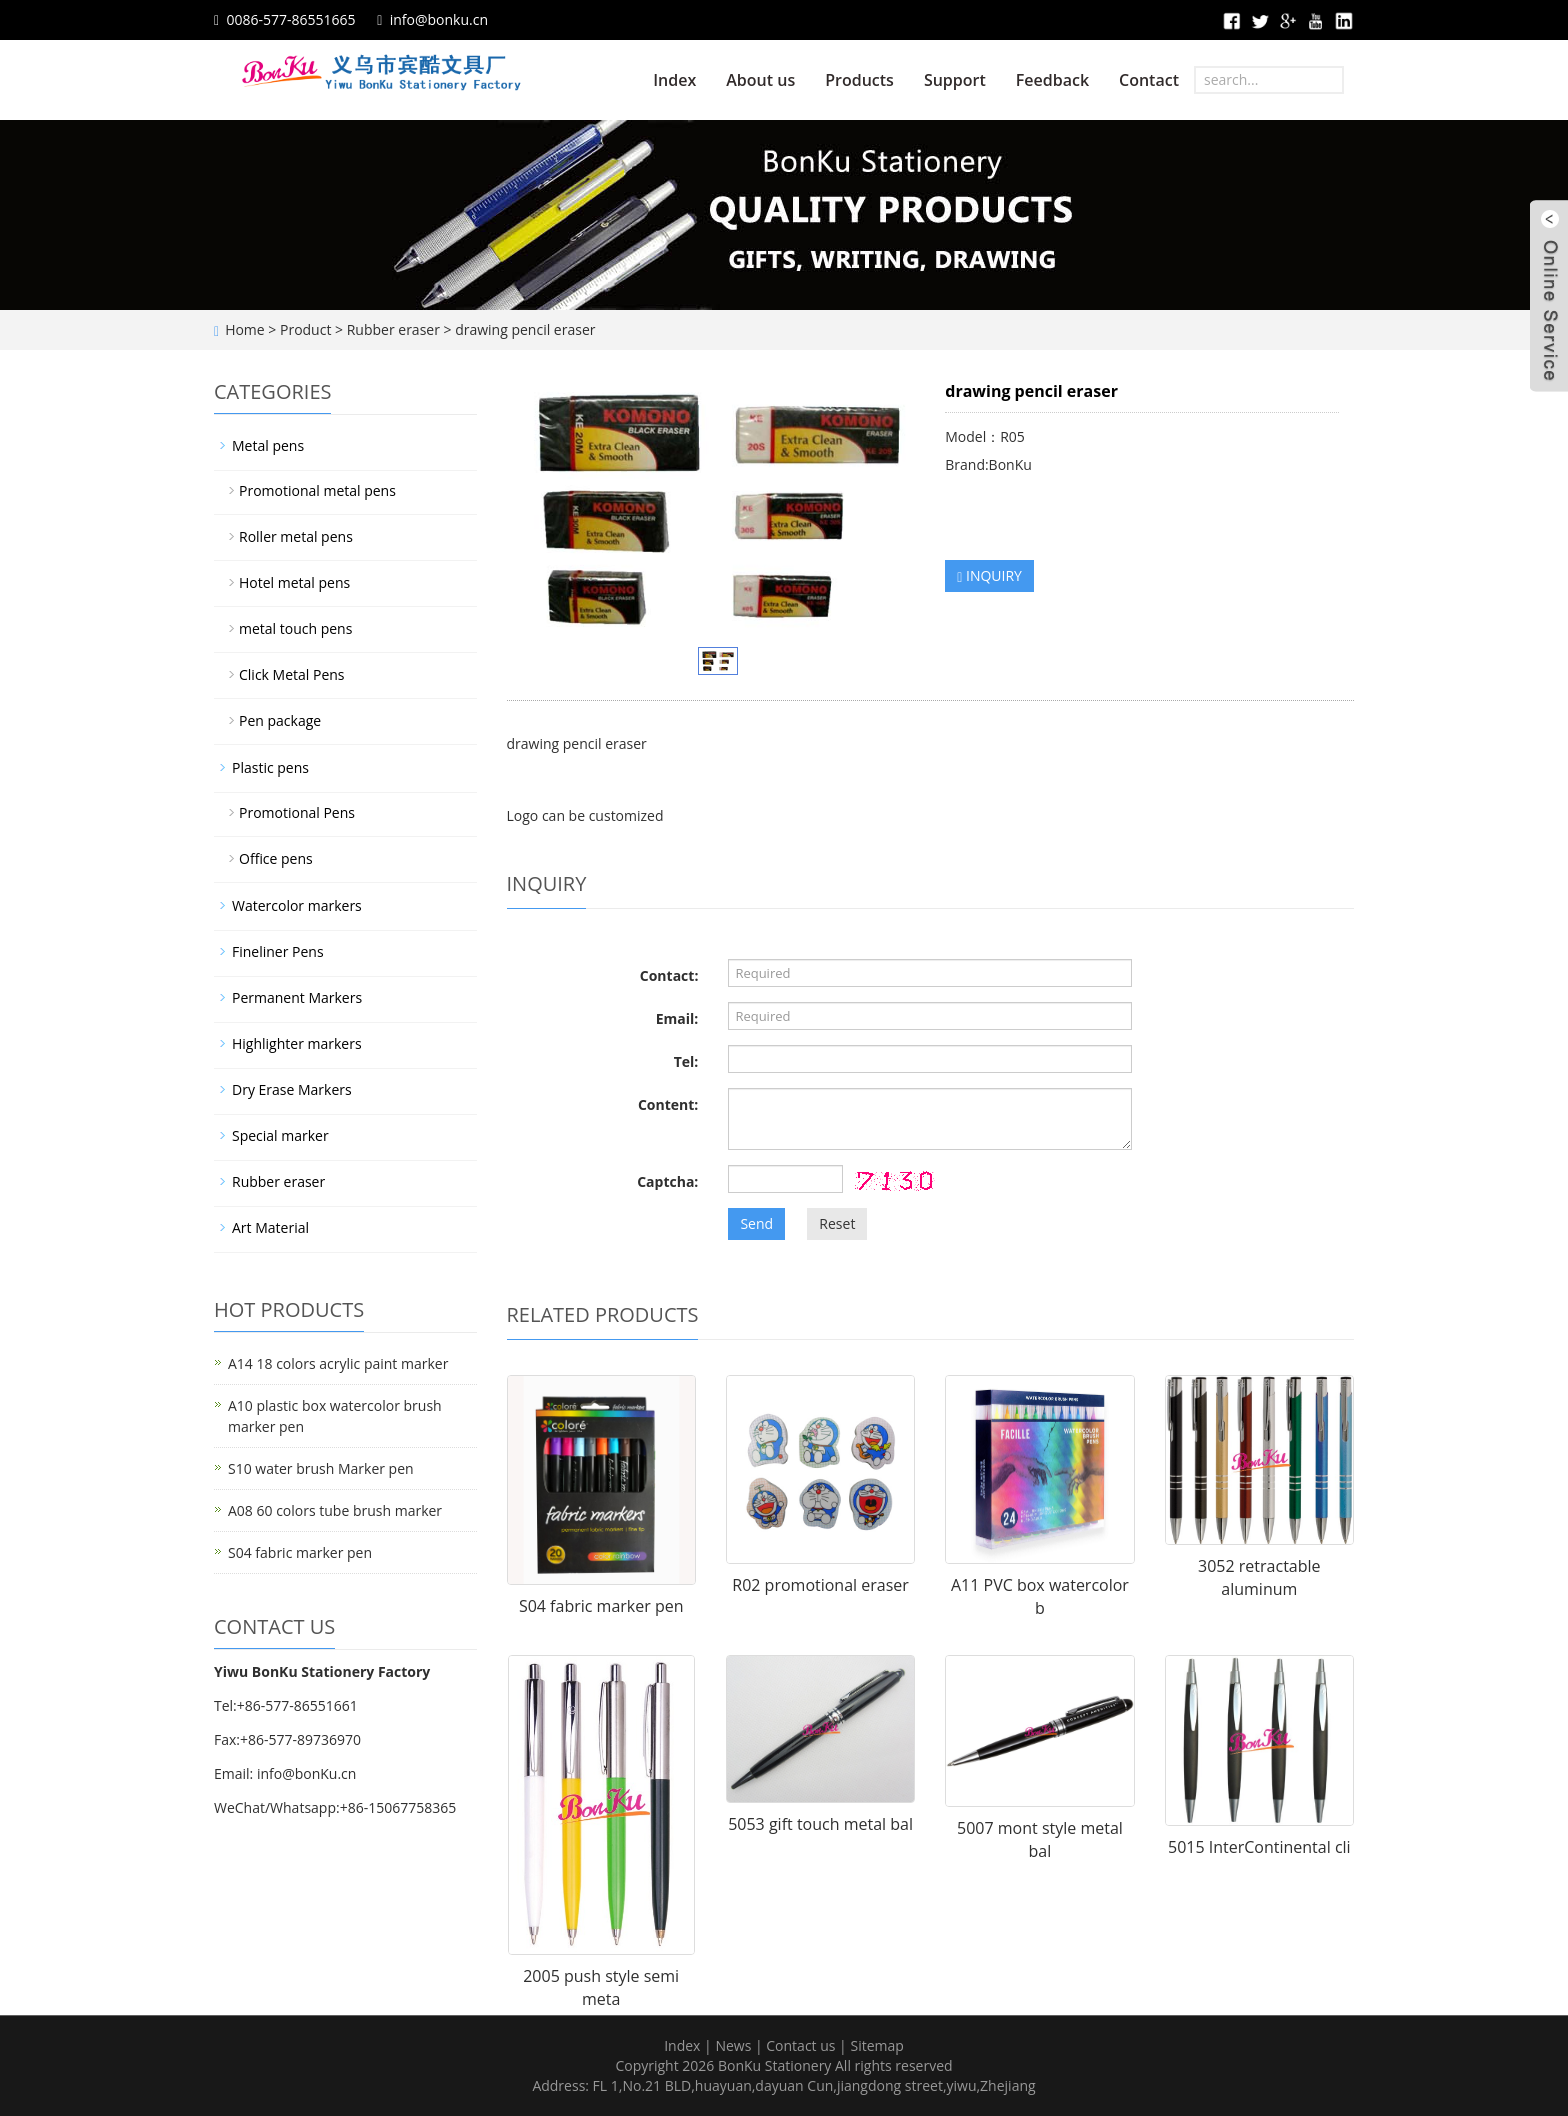  I want to click on Products, so click(859, 80).